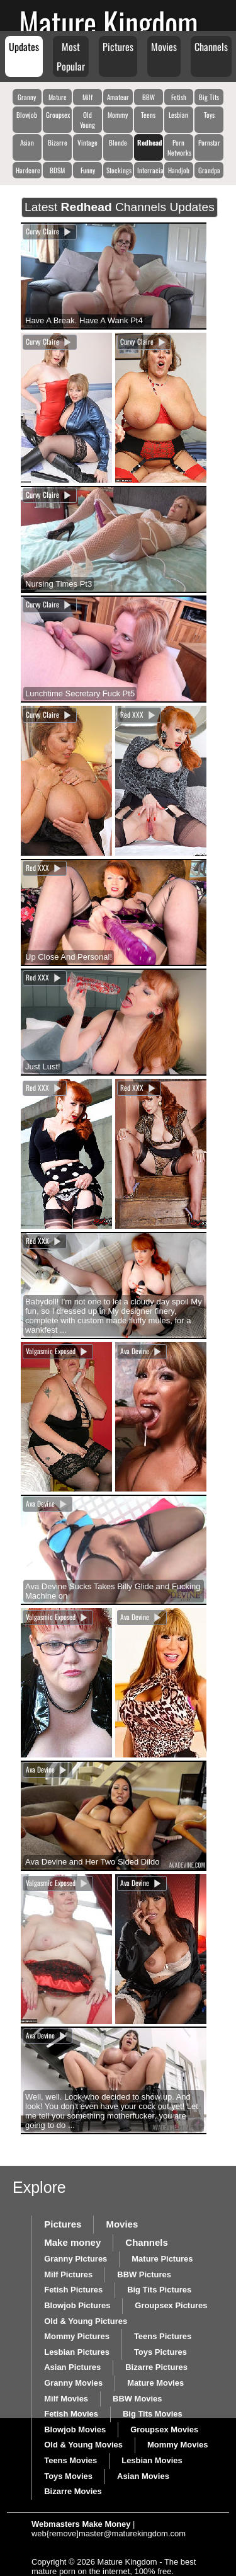 The width and height of the screenshot is (236, 2576). What do you see at coordinates (80, 2524) in the screenshot?
I see `Webmasters Make Money` at bounding box center [80, 2524].